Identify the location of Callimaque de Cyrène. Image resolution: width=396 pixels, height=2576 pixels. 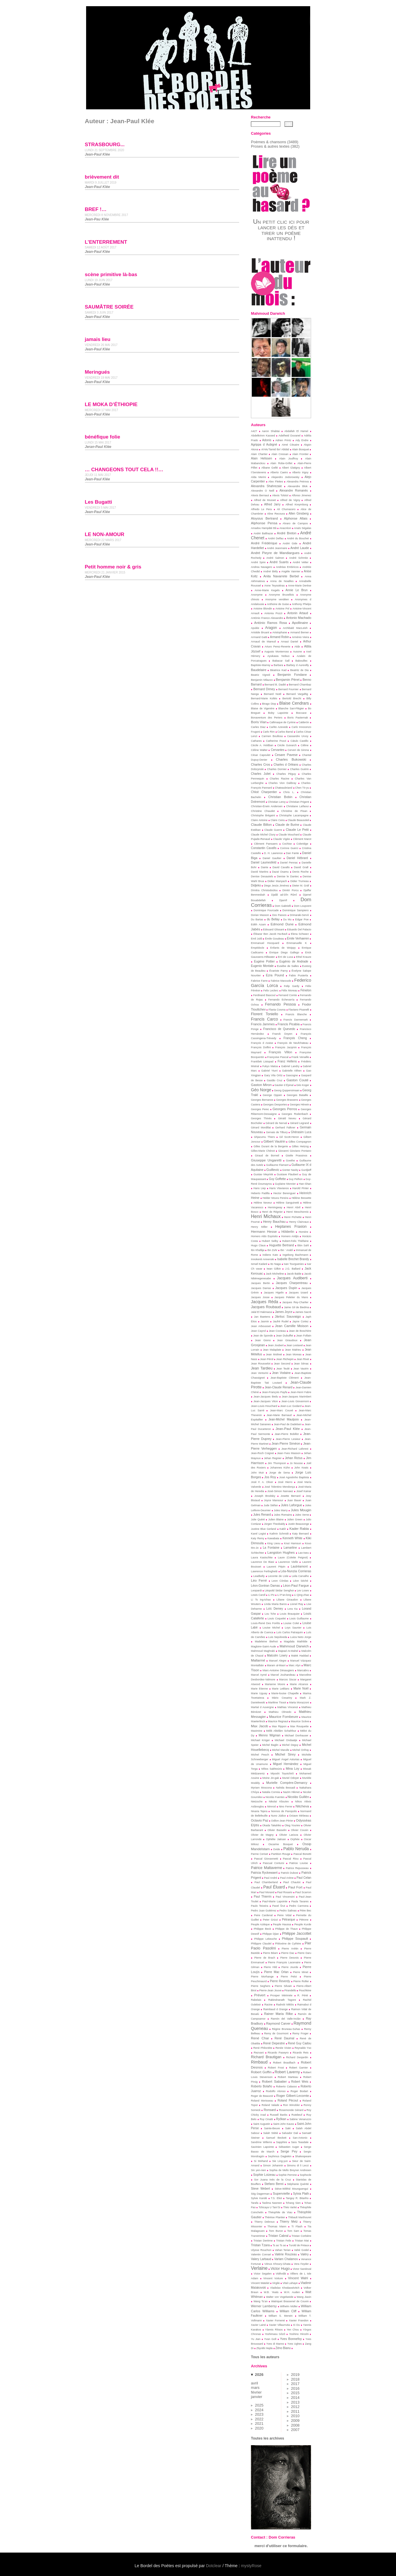
(283, 722).